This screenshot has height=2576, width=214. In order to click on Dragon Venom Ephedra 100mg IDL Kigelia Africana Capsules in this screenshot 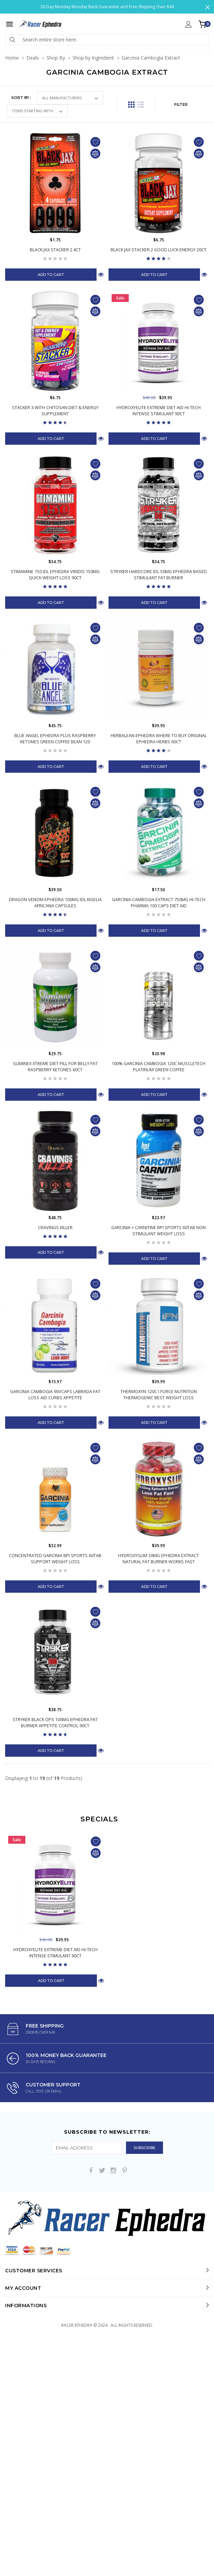, I will do `click(55, 902)`.